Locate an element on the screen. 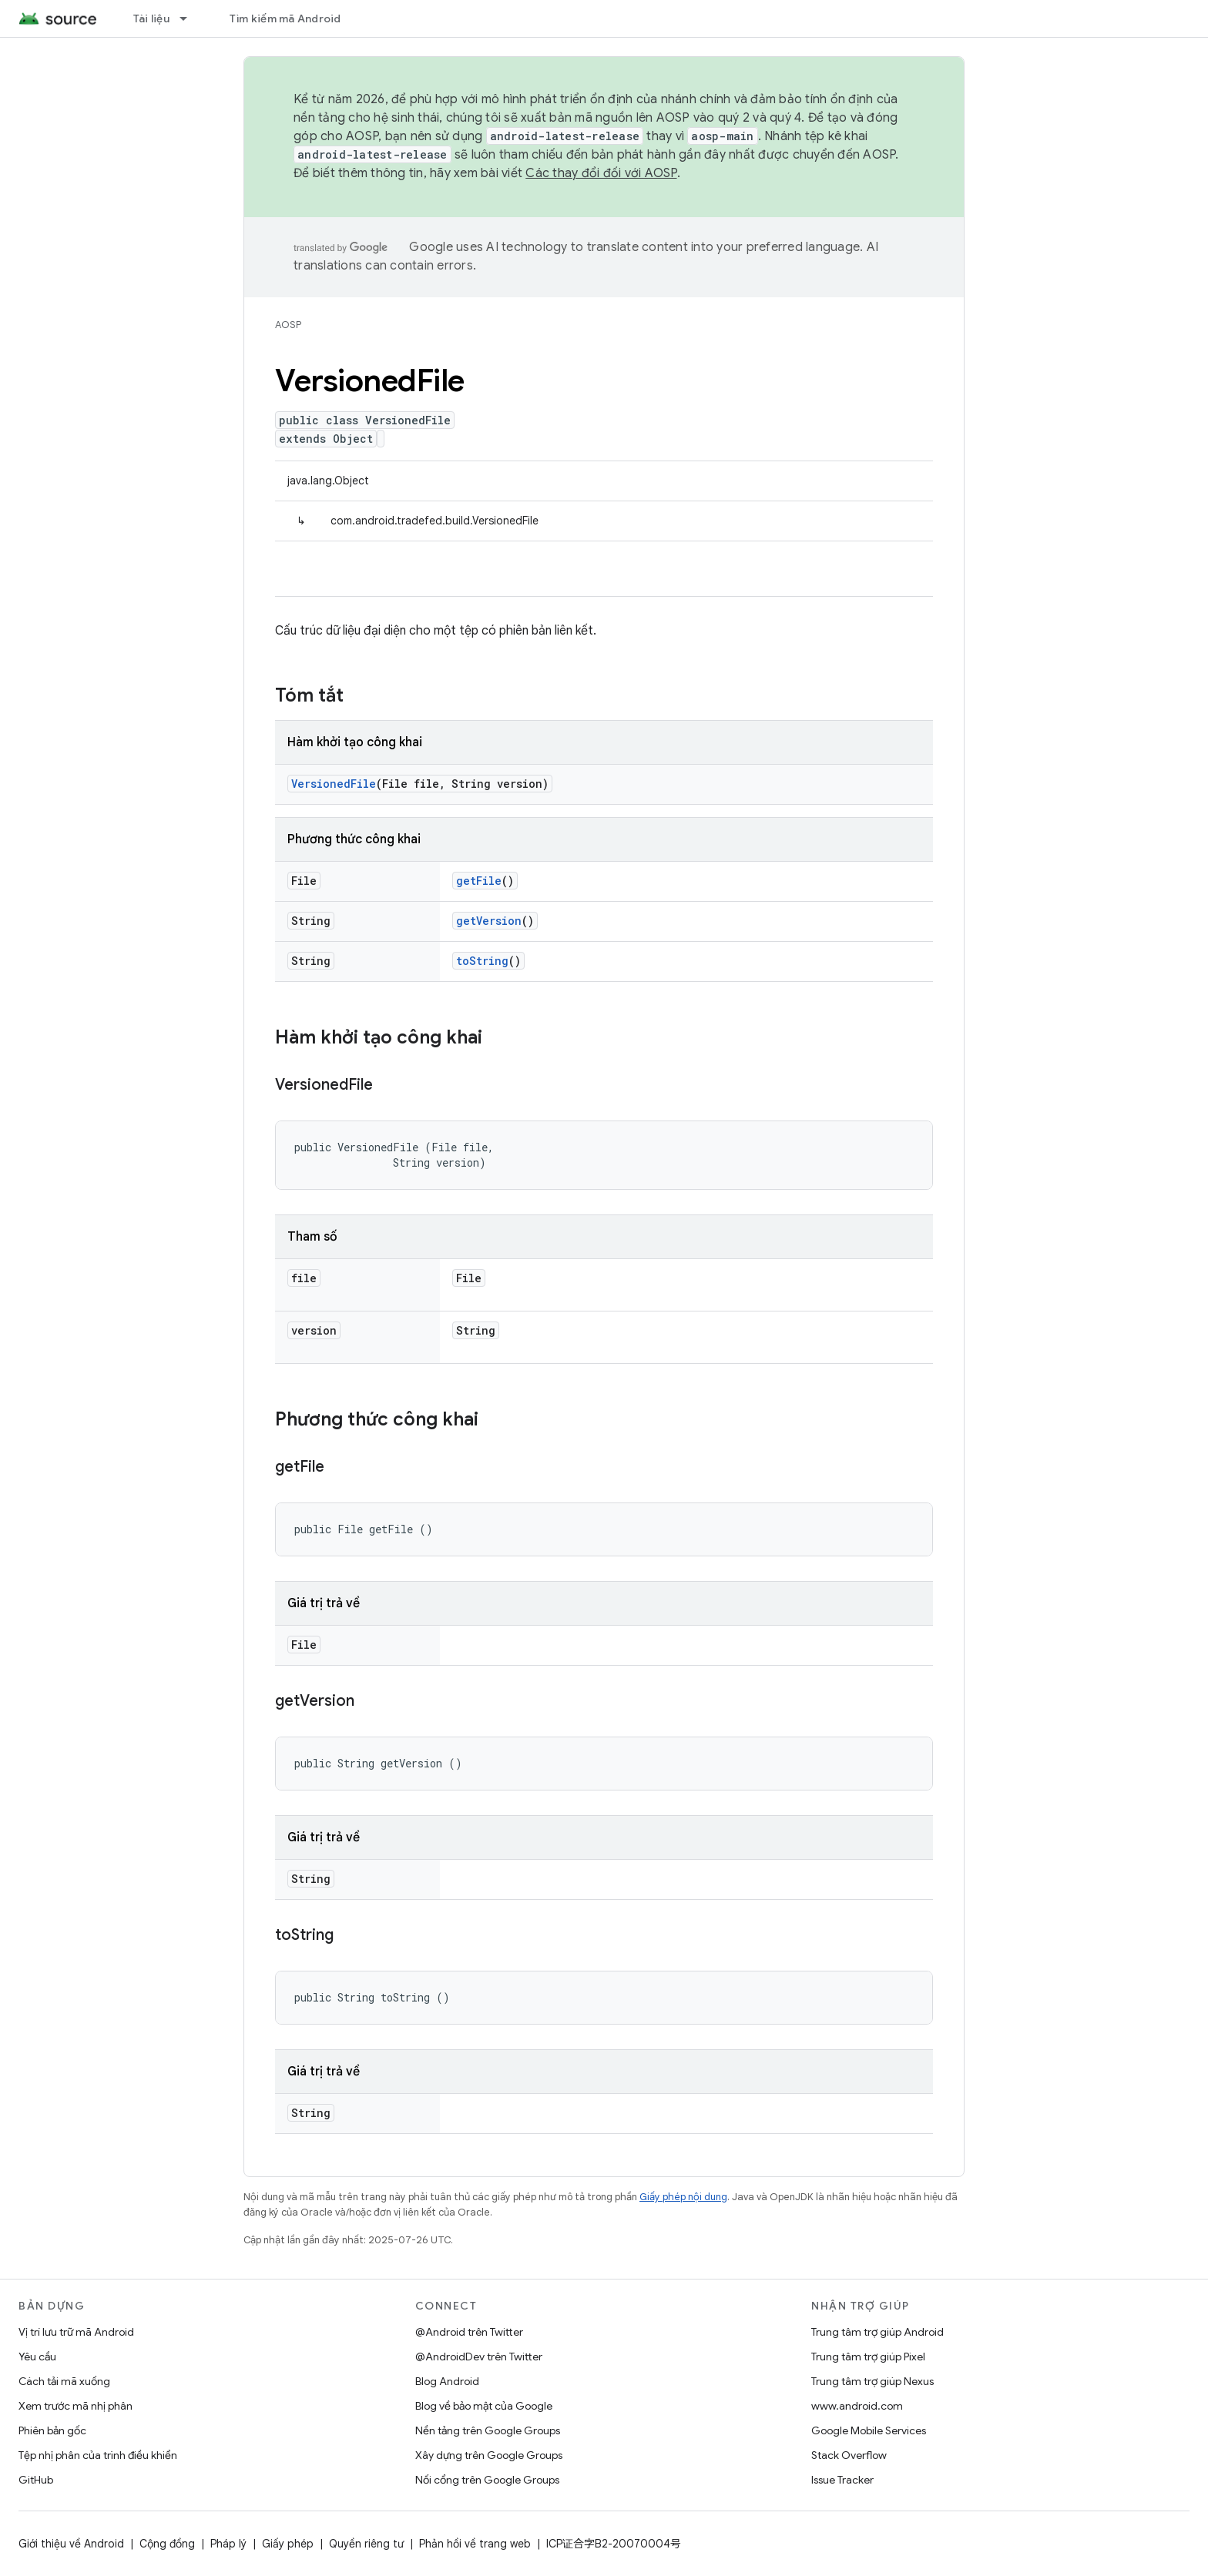 The width and height of the screenshot is (1208, 2576). @Android trên Twitter is located at coordinates (469, 2332).